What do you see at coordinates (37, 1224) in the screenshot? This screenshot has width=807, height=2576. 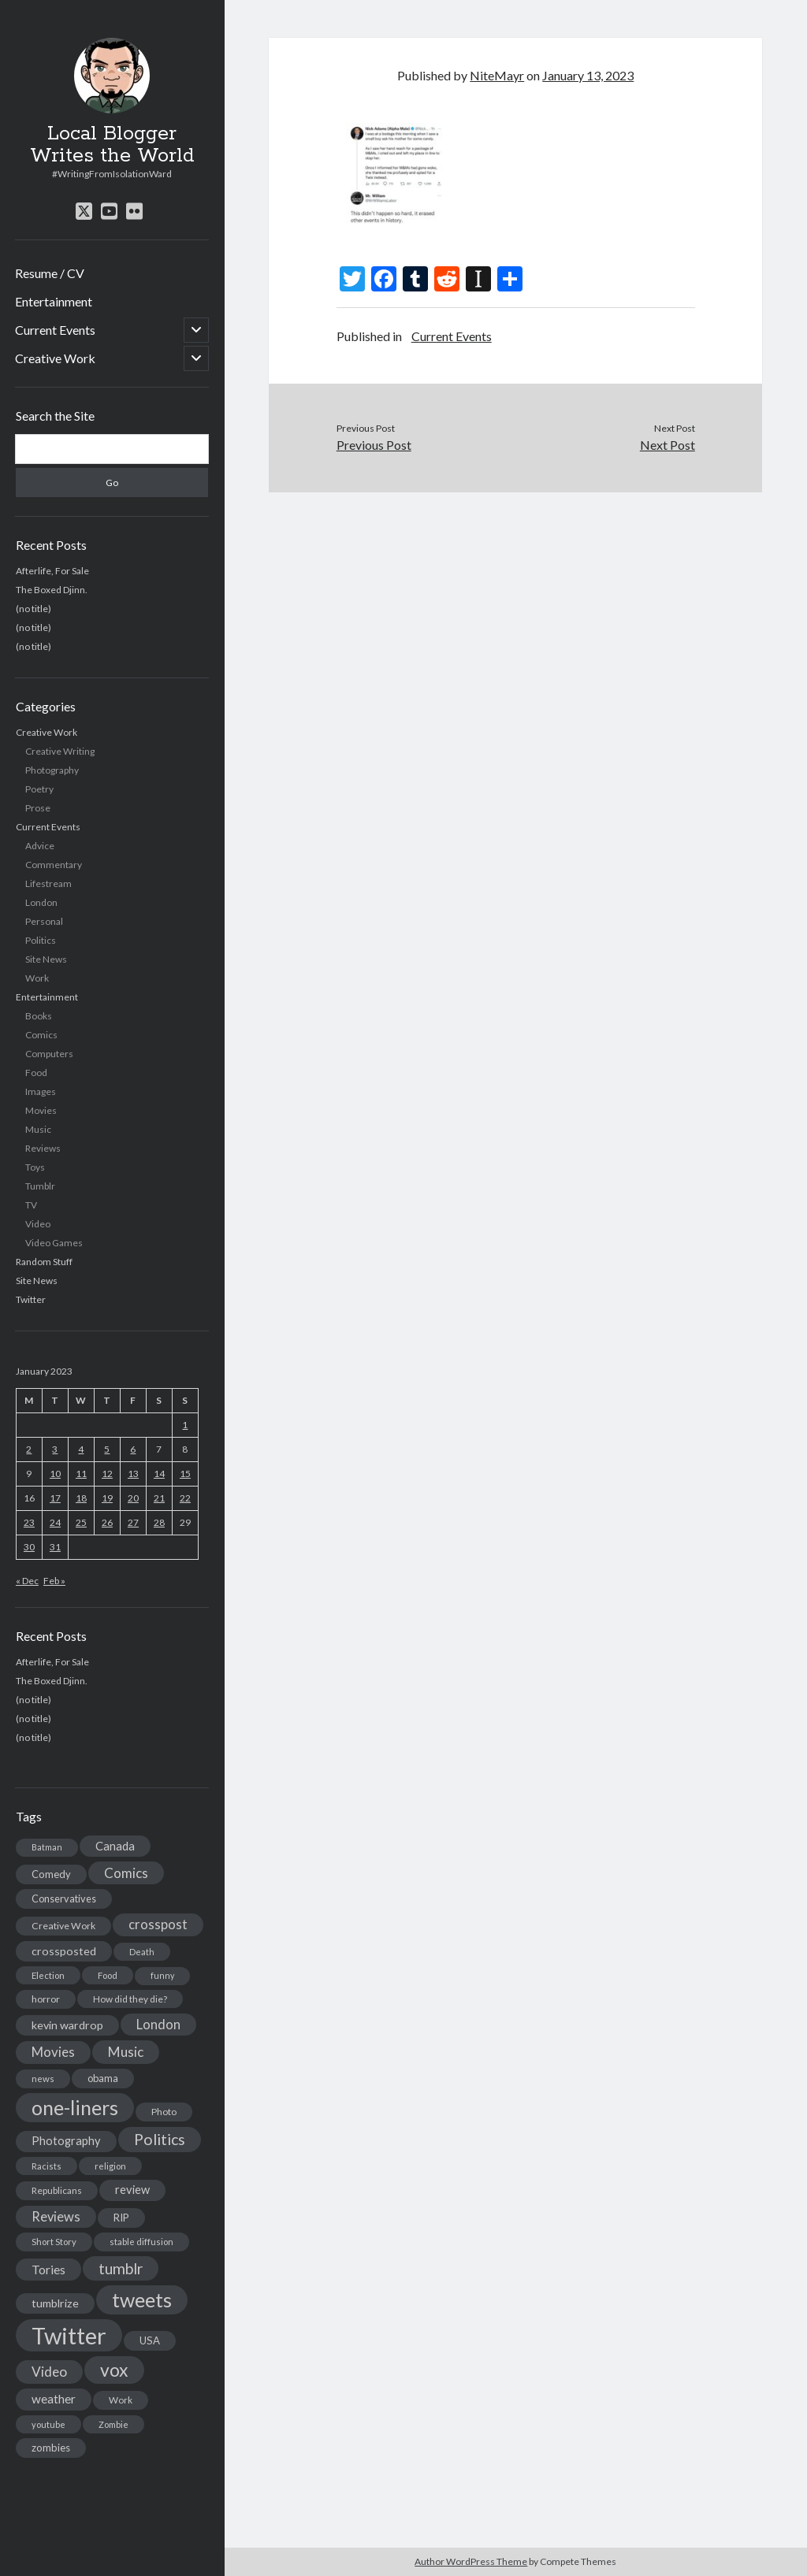 I see `Video` at bounding box center [37, 1224].